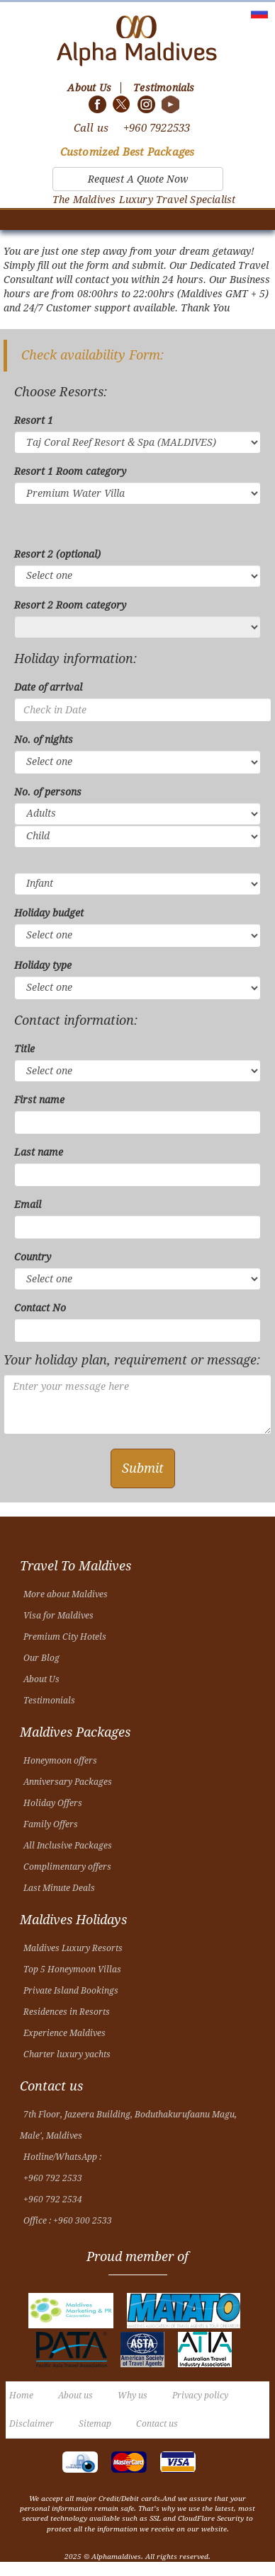 The image size is (275, 2576). I want to click on Home, so click(21, 2395).